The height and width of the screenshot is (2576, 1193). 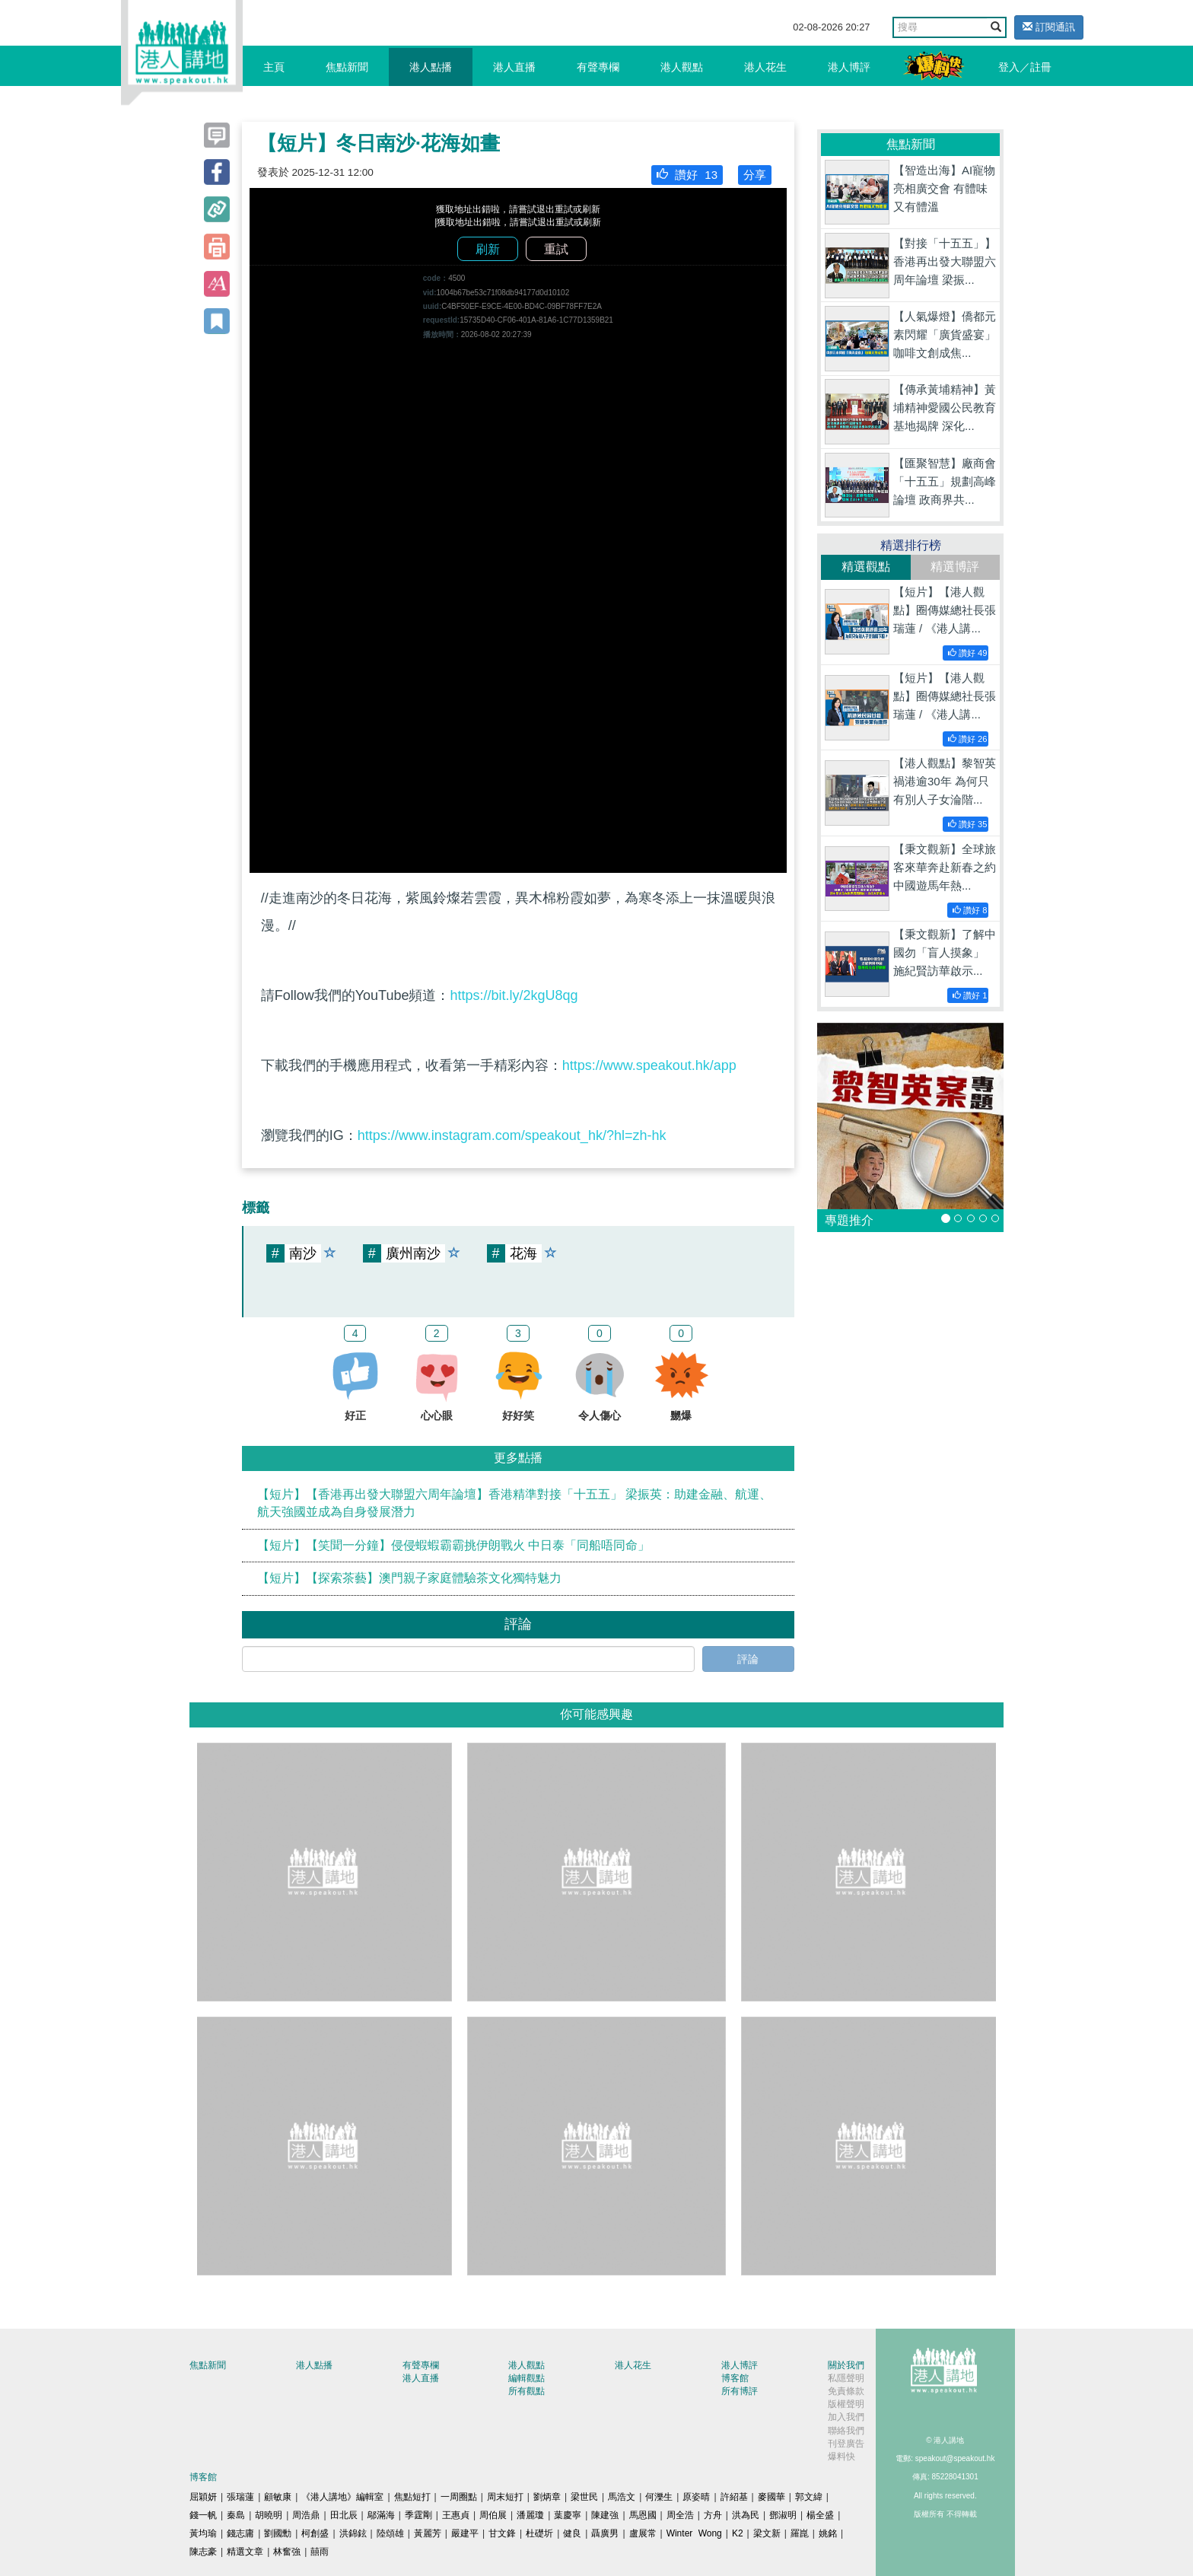 I want to click on 張瑞蓮, so click(x=240, y=2497).